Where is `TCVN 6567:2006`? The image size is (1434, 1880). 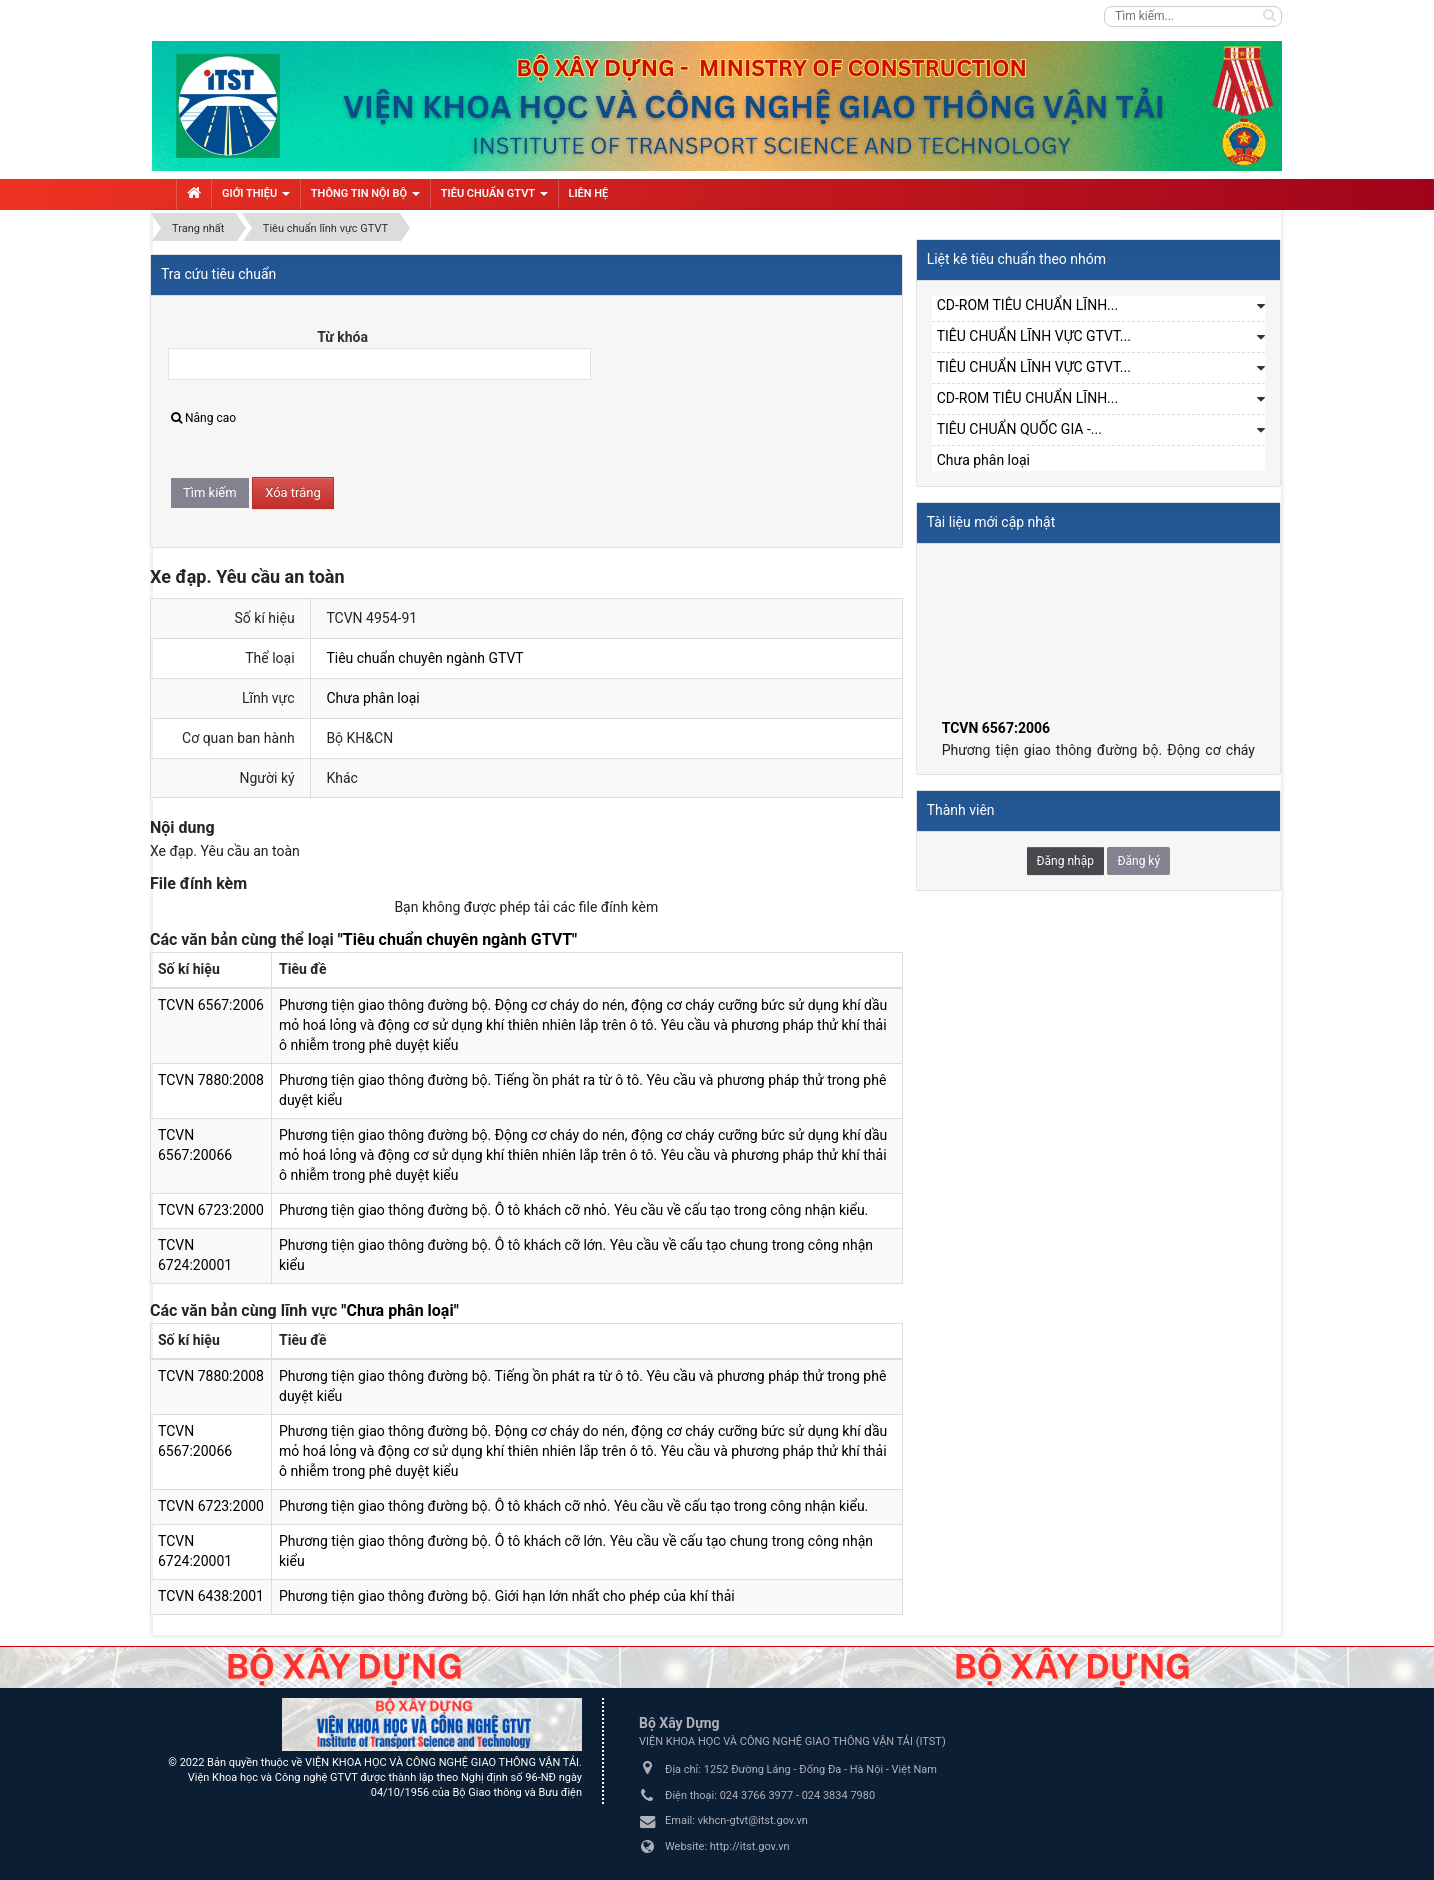 TCVN 6567:2006 is located at coordinates (211, 1005).